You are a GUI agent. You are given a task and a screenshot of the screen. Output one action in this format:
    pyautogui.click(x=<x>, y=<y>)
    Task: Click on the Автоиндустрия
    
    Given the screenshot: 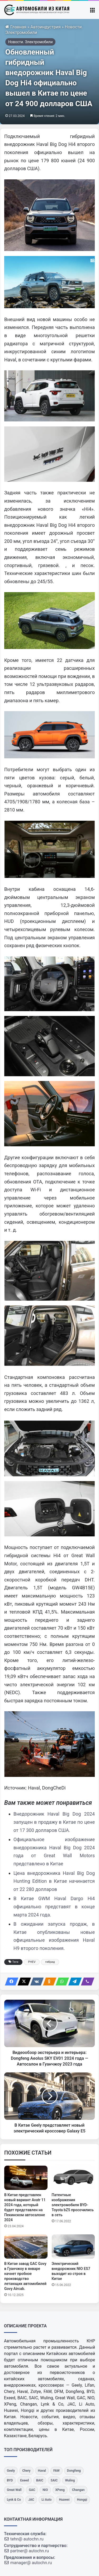 What is the action you would take?
    pyautogui.click(x=45, y=27)
    